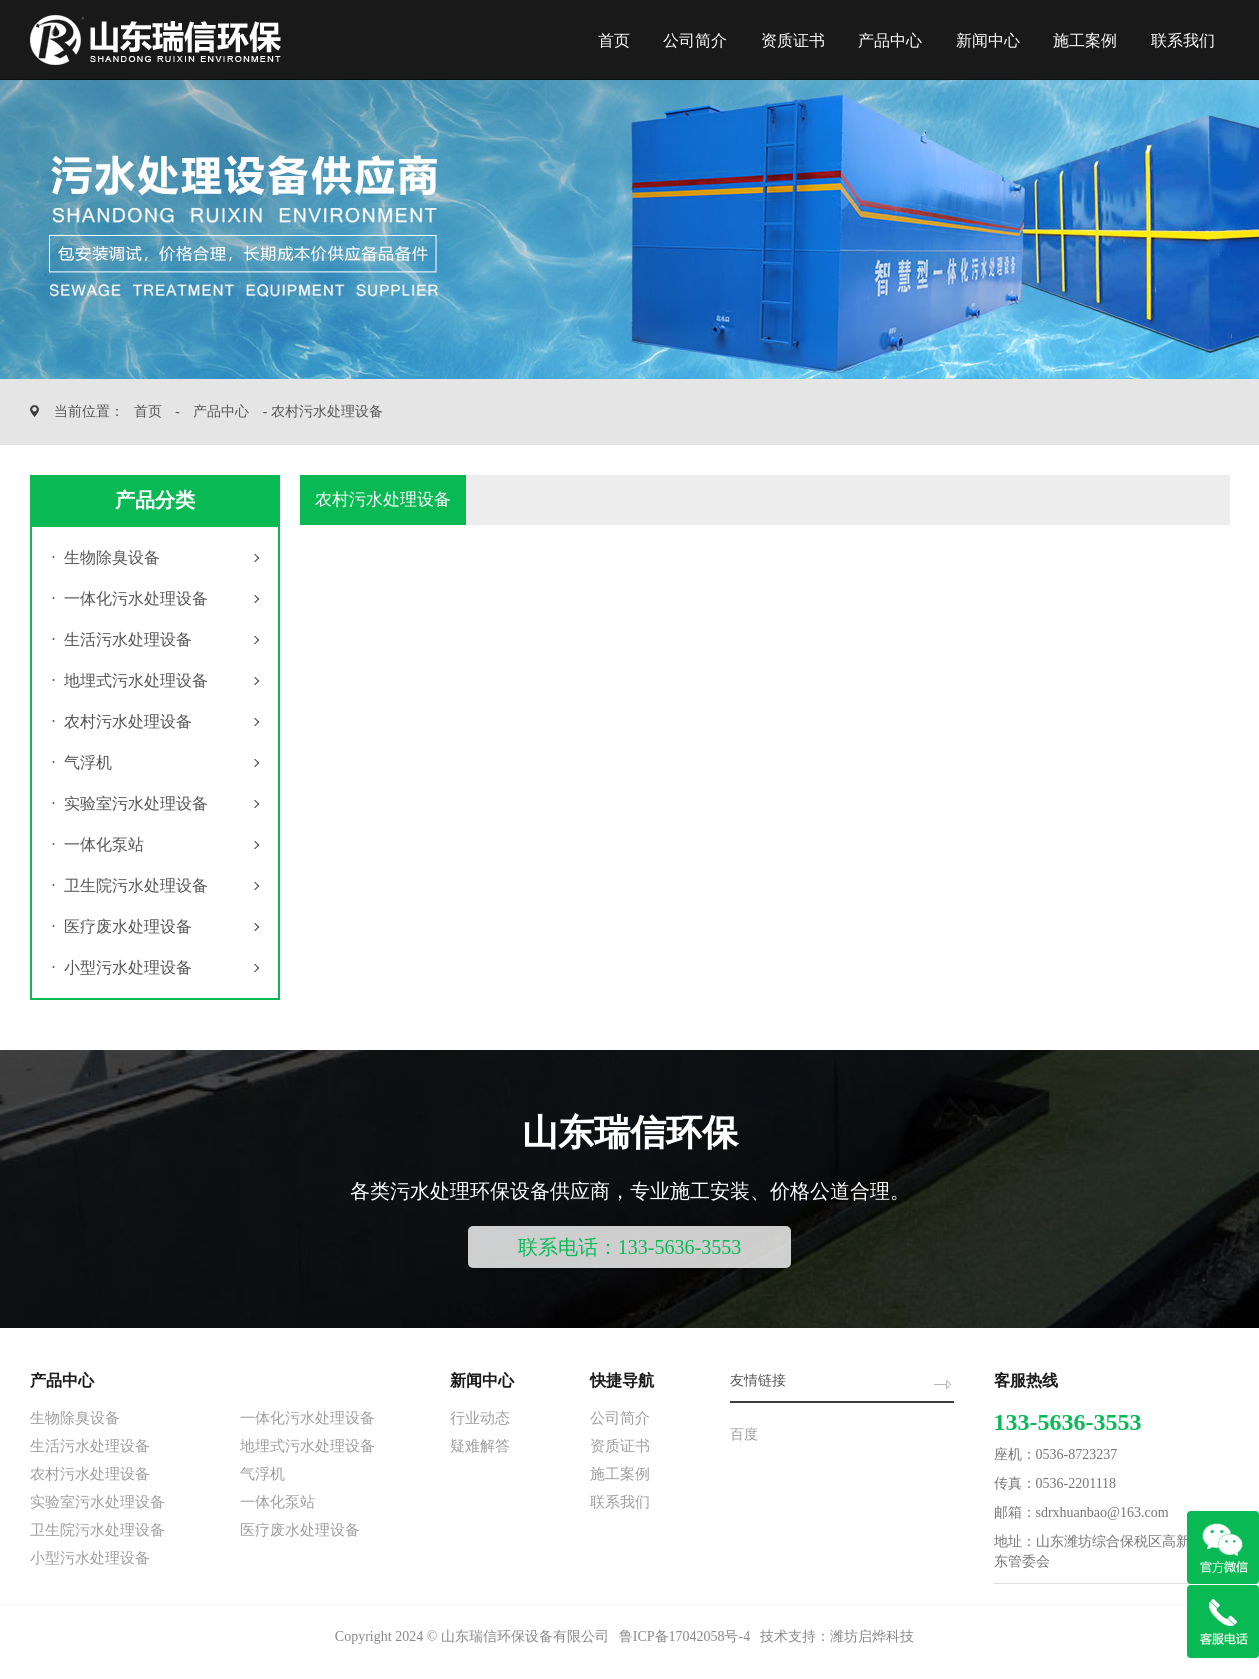  Describe the element at coordinates (106, 557) in the screenshot. I see `生物除臭设备` at that location.